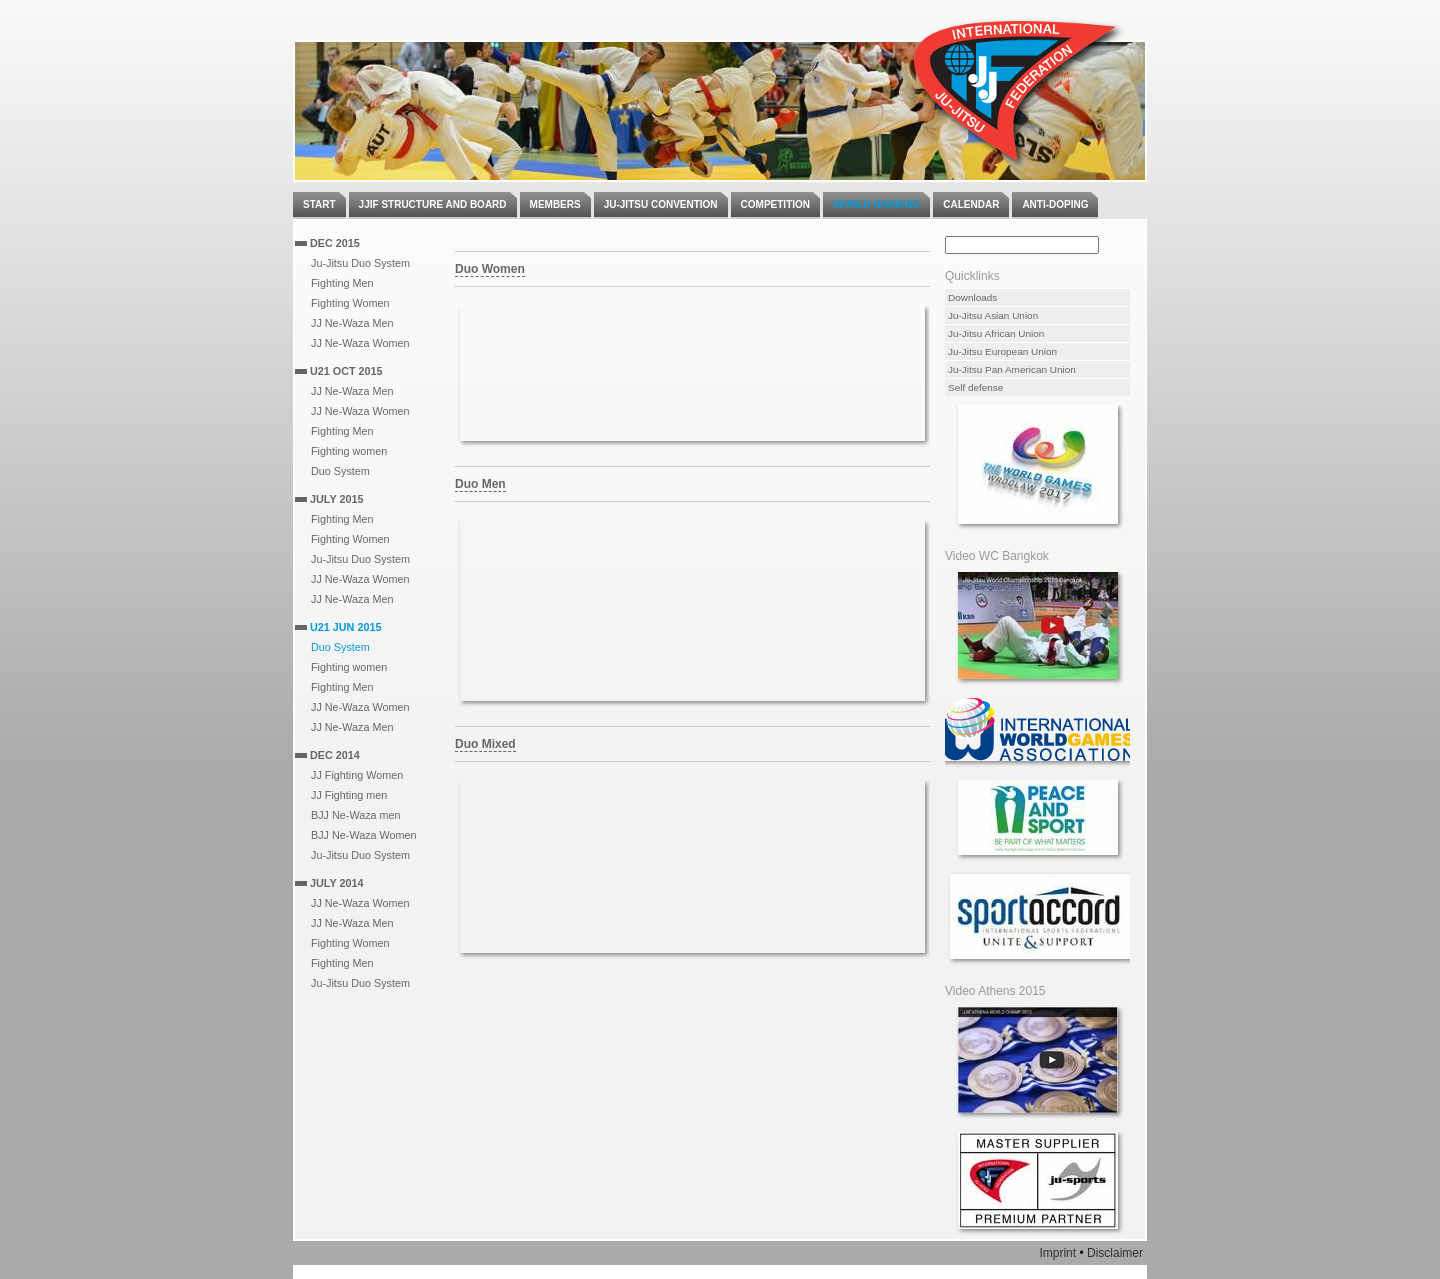  I want to click on U21 Oct 2015, so click(346, 371).